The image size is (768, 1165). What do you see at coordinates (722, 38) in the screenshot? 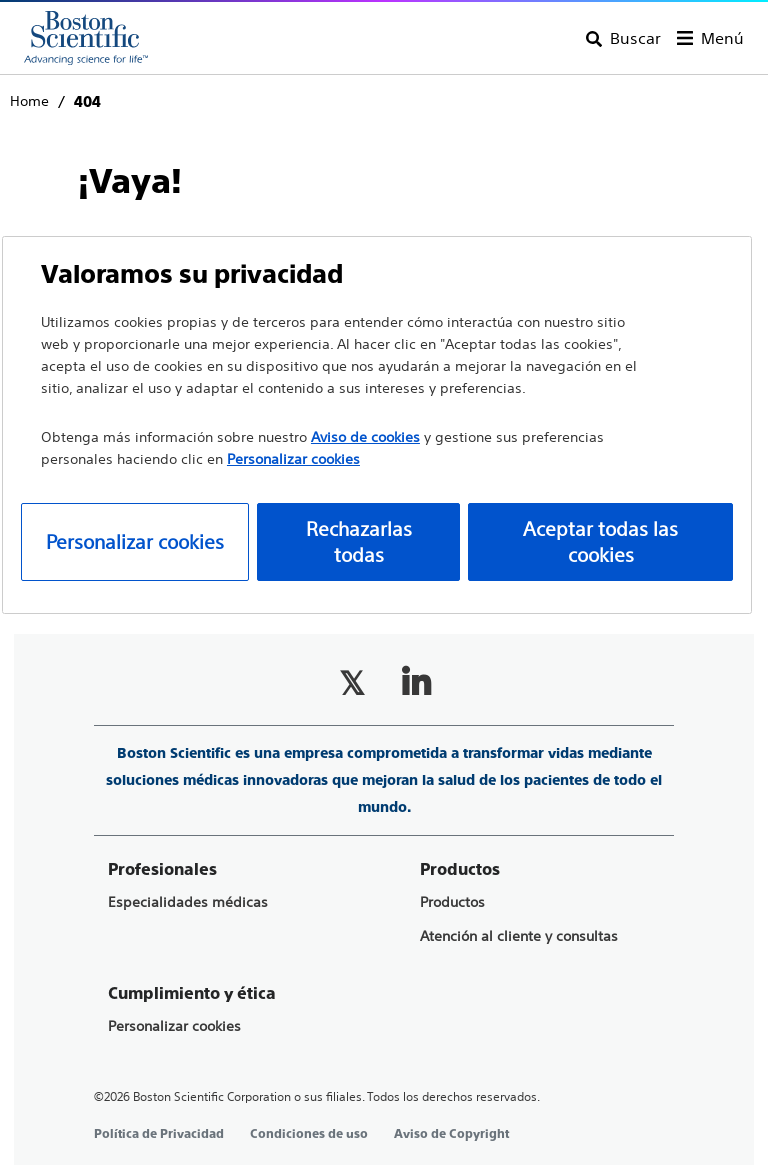
I see `Menú [Toggle menu]` at bounding box center [722, 38].